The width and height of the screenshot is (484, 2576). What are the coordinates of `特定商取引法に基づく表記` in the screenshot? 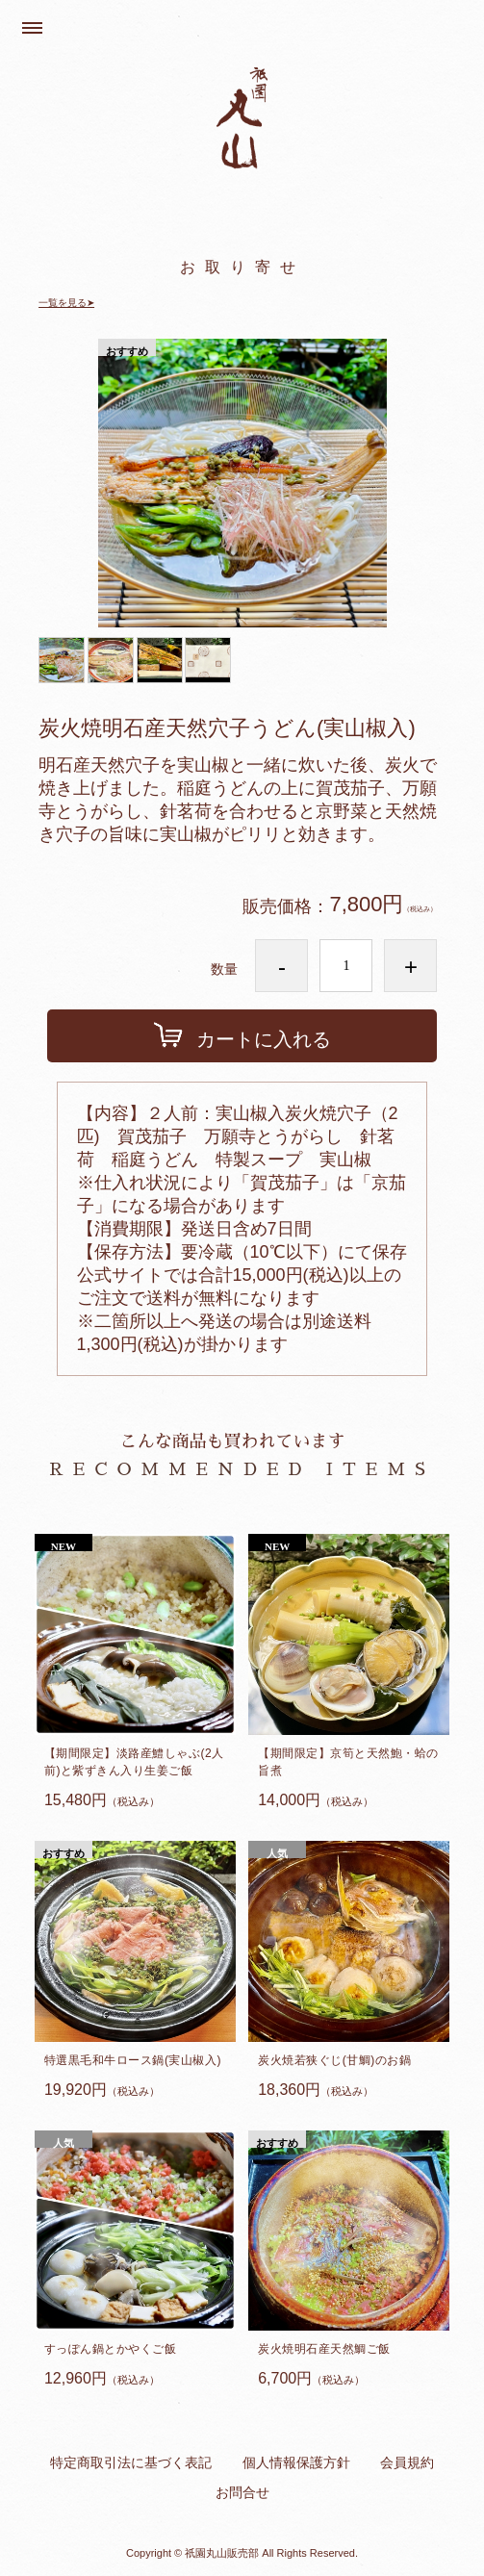 It's located at (131, 2462).